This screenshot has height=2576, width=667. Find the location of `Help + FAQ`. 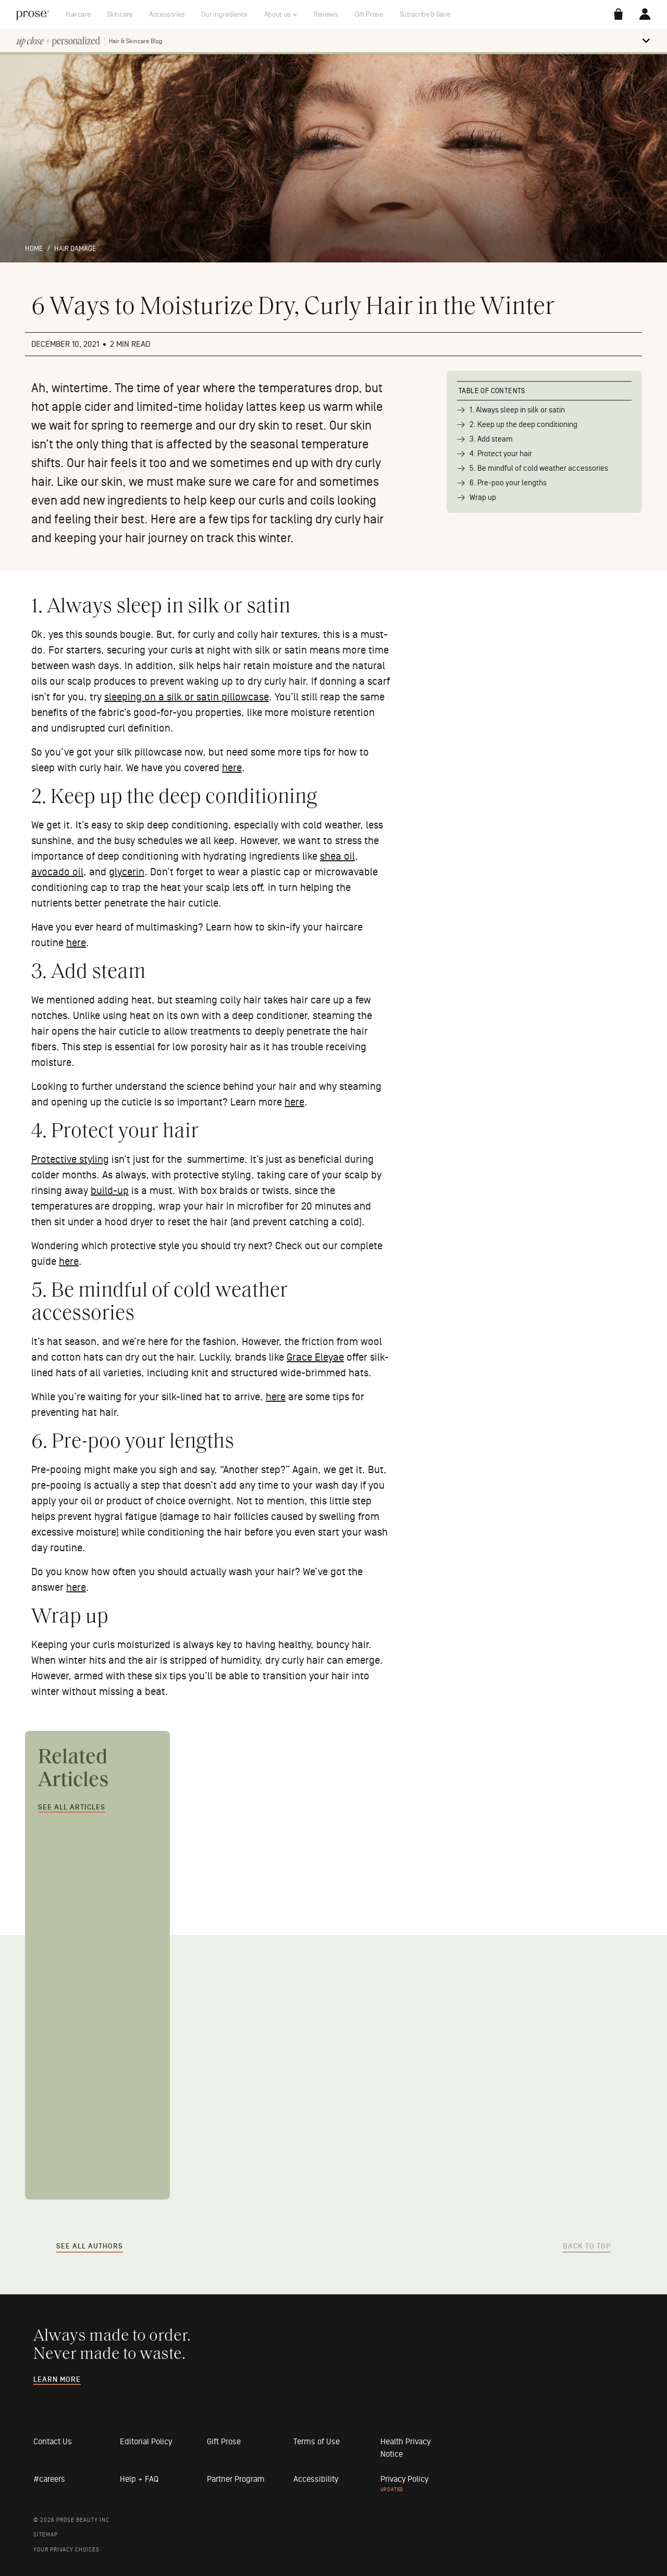

Help + FAQ is located at coordinates (139, 2479).